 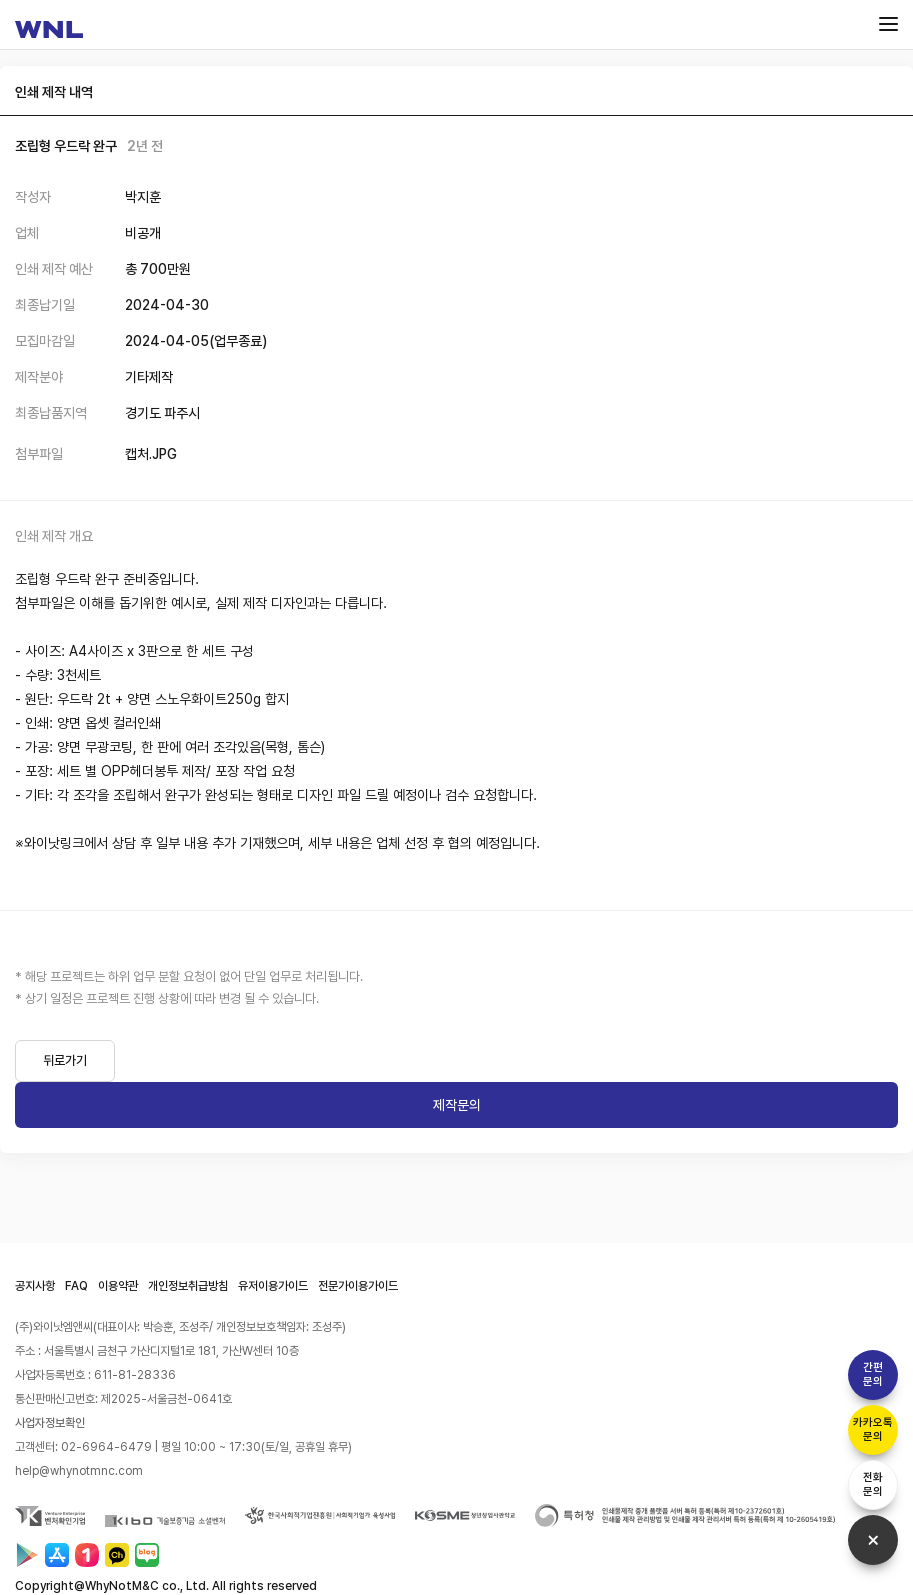 What do you see at coordinates (76, 1286) in the screenshot?
I see `FAQ` at bounding box center [76, 1286].